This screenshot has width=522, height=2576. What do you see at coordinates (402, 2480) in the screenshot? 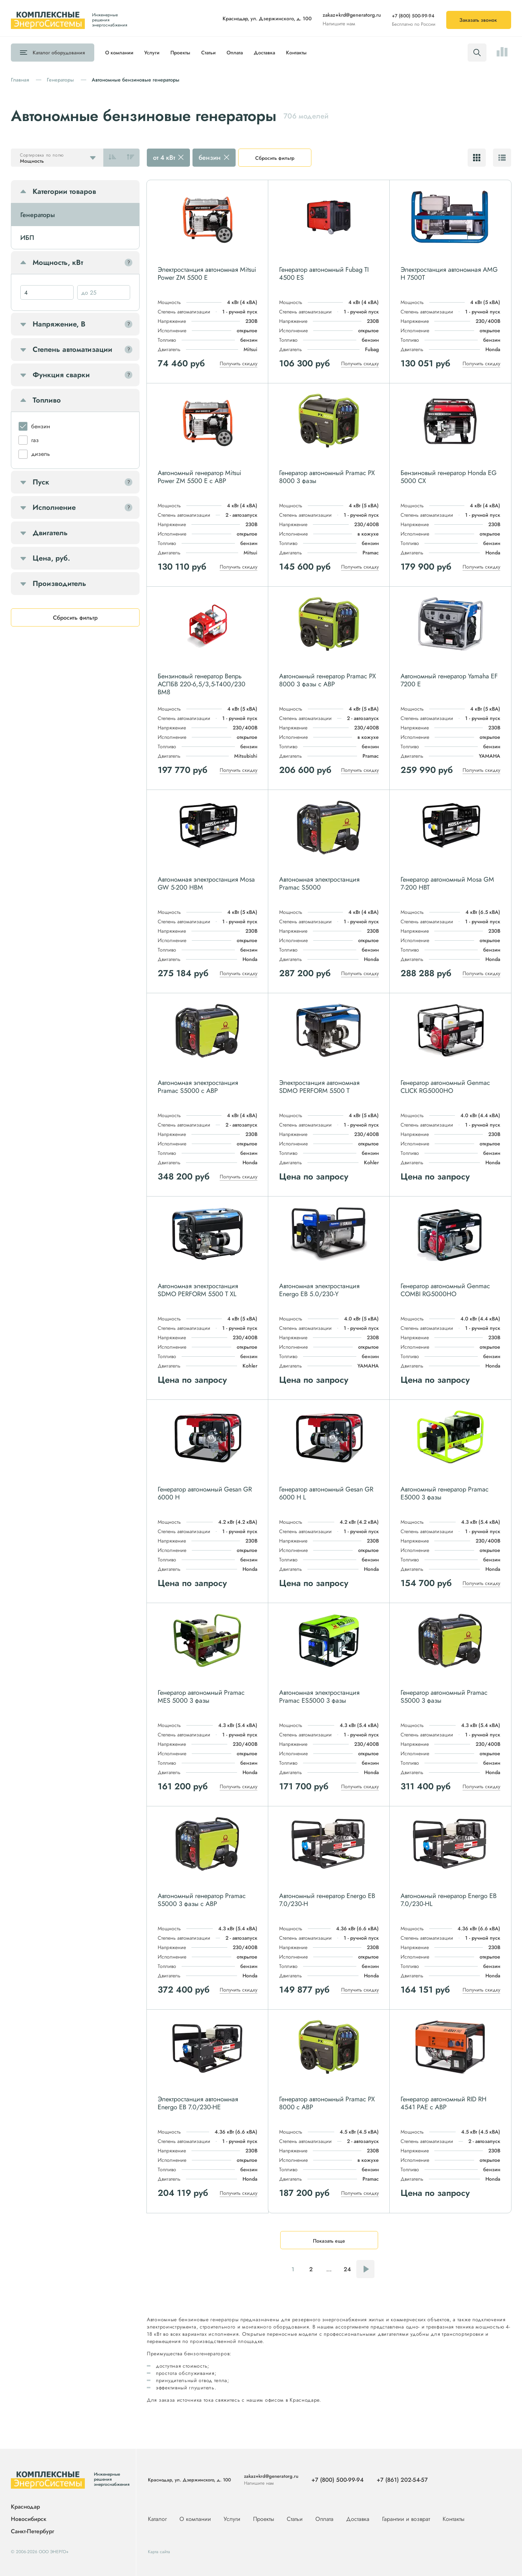
I see `+7 (861) 202-54-57` at bounding box center [402, 2480].